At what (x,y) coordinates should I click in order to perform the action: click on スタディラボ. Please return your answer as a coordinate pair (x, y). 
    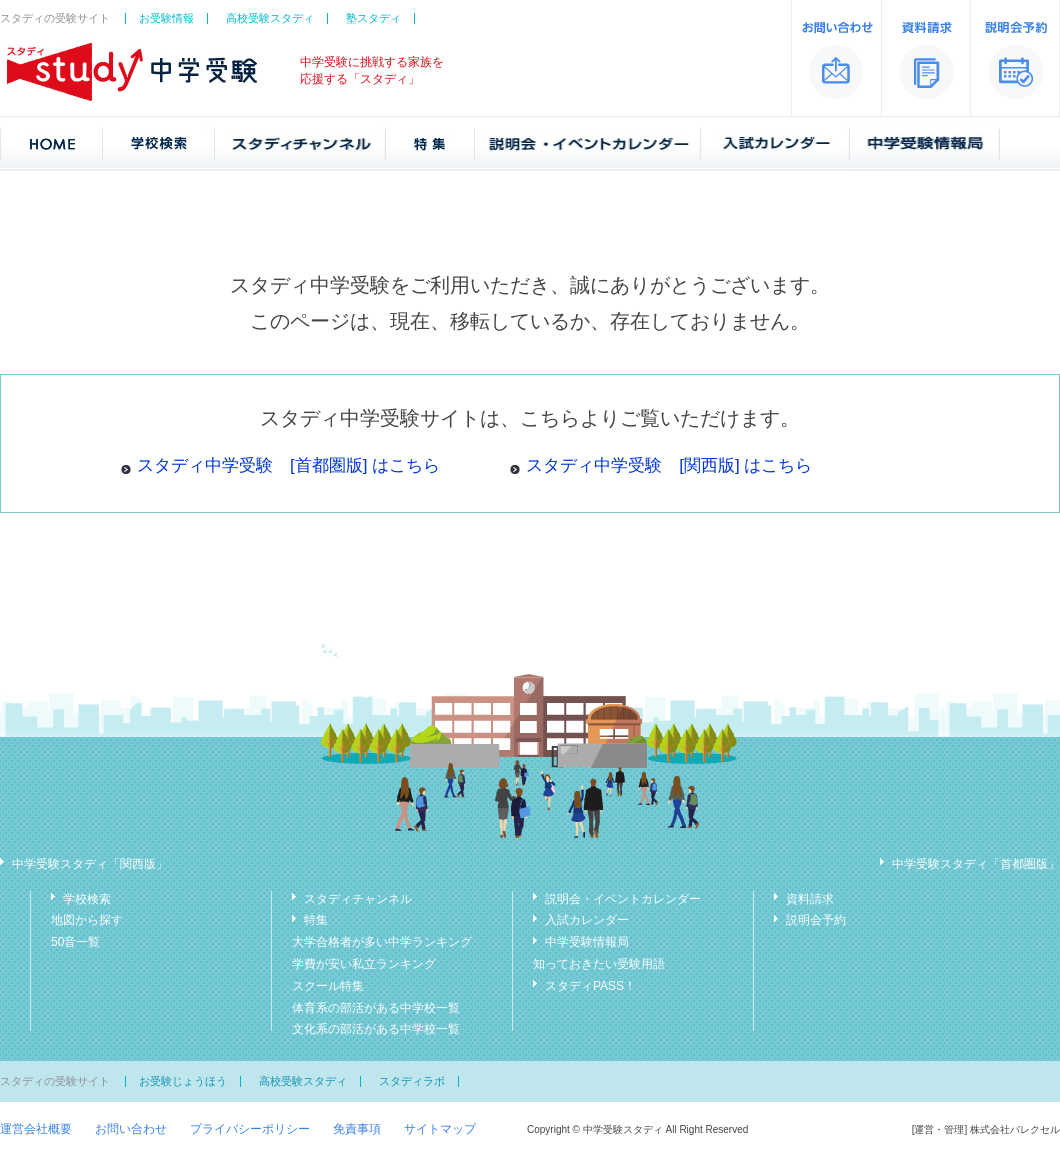
    Looking at the image, I should click on (412, 1081).